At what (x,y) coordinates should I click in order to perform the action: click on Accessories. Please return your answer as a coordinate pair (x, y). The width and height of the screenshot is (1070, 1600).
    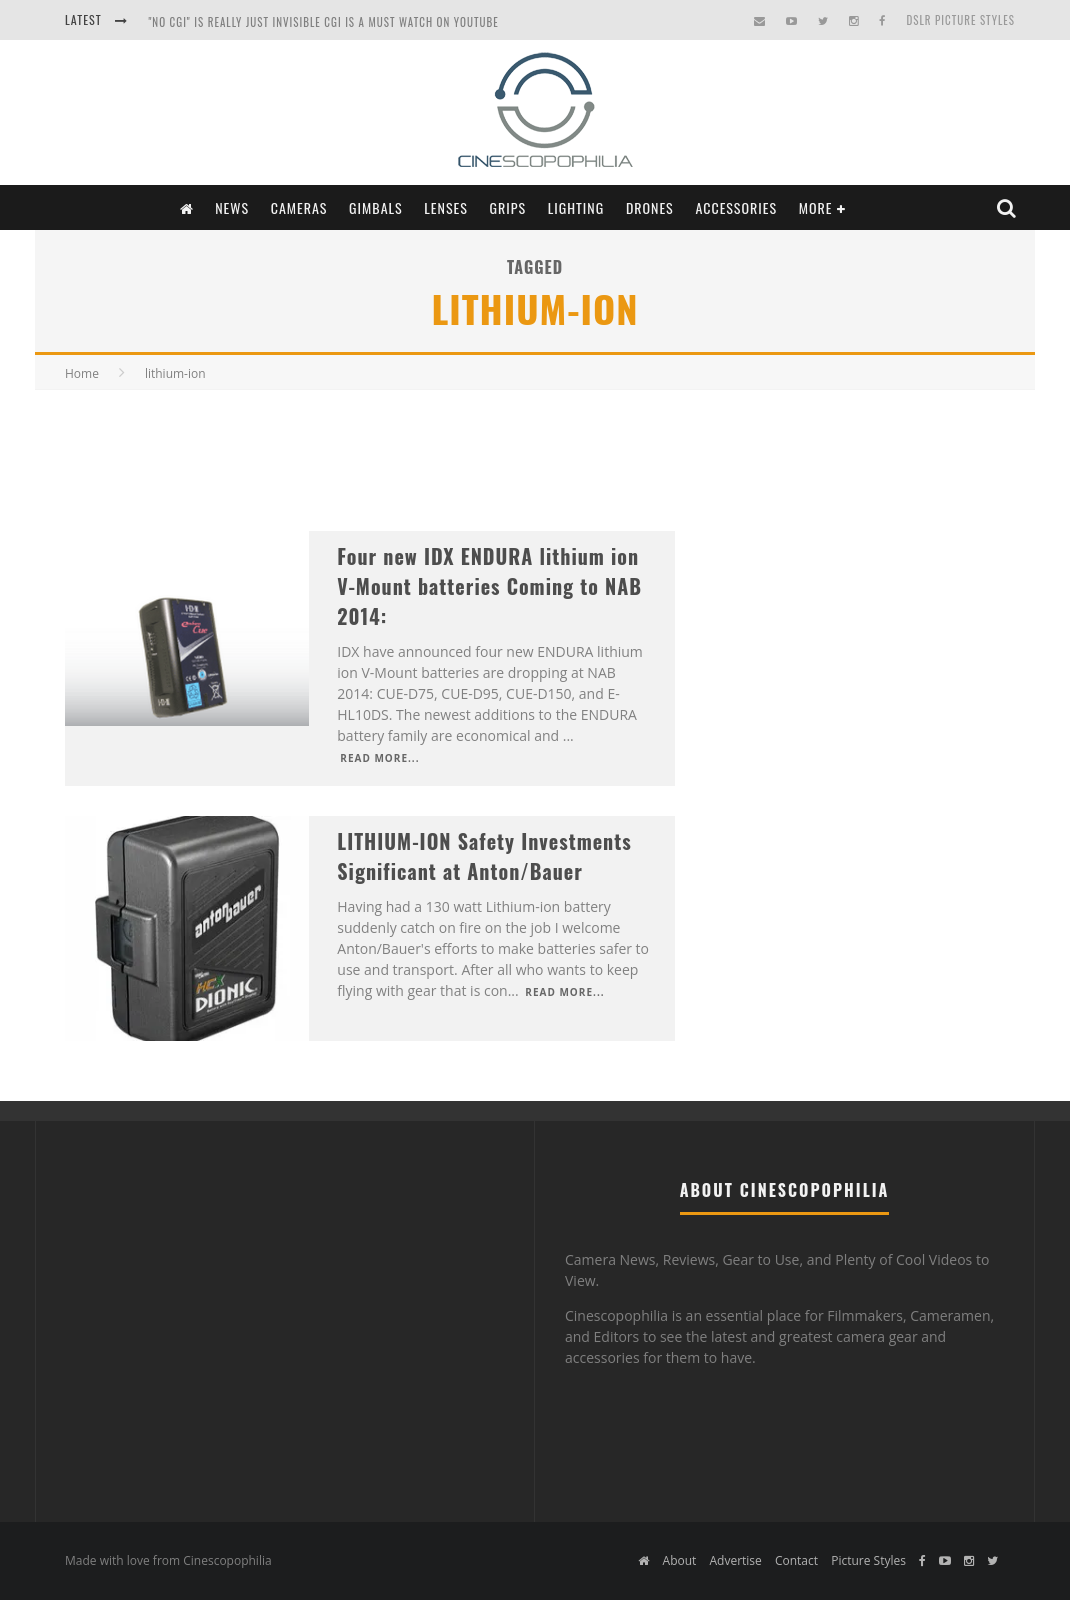
    Looking at the image, I should click on (736, 207).